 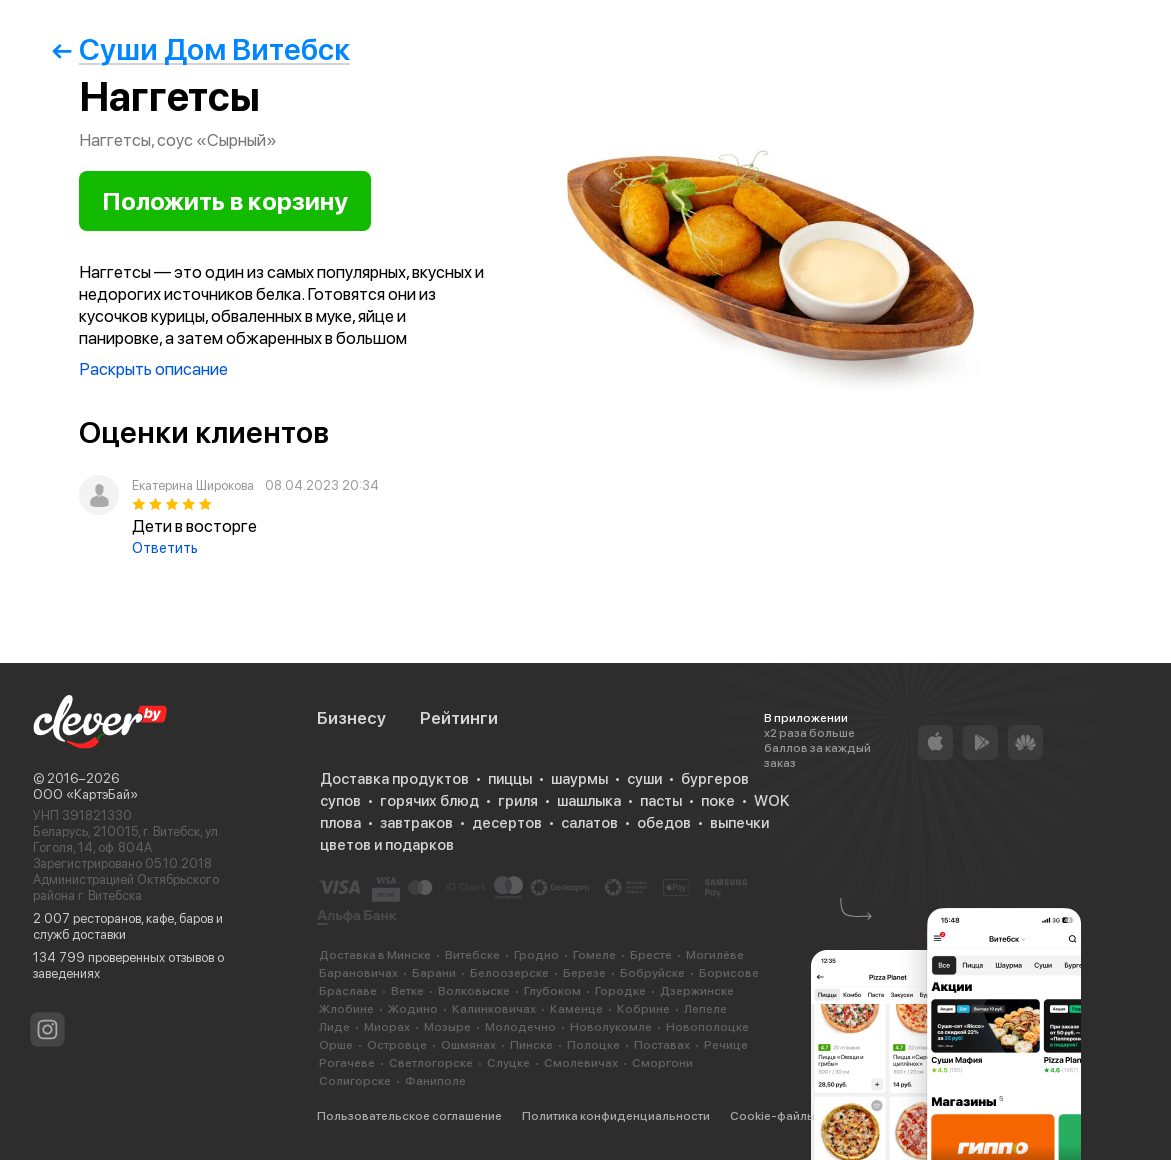 What do you see at coordinates (552, 991) in the screenshot?
I see `Глубоком` at bounding box center [552, 991].